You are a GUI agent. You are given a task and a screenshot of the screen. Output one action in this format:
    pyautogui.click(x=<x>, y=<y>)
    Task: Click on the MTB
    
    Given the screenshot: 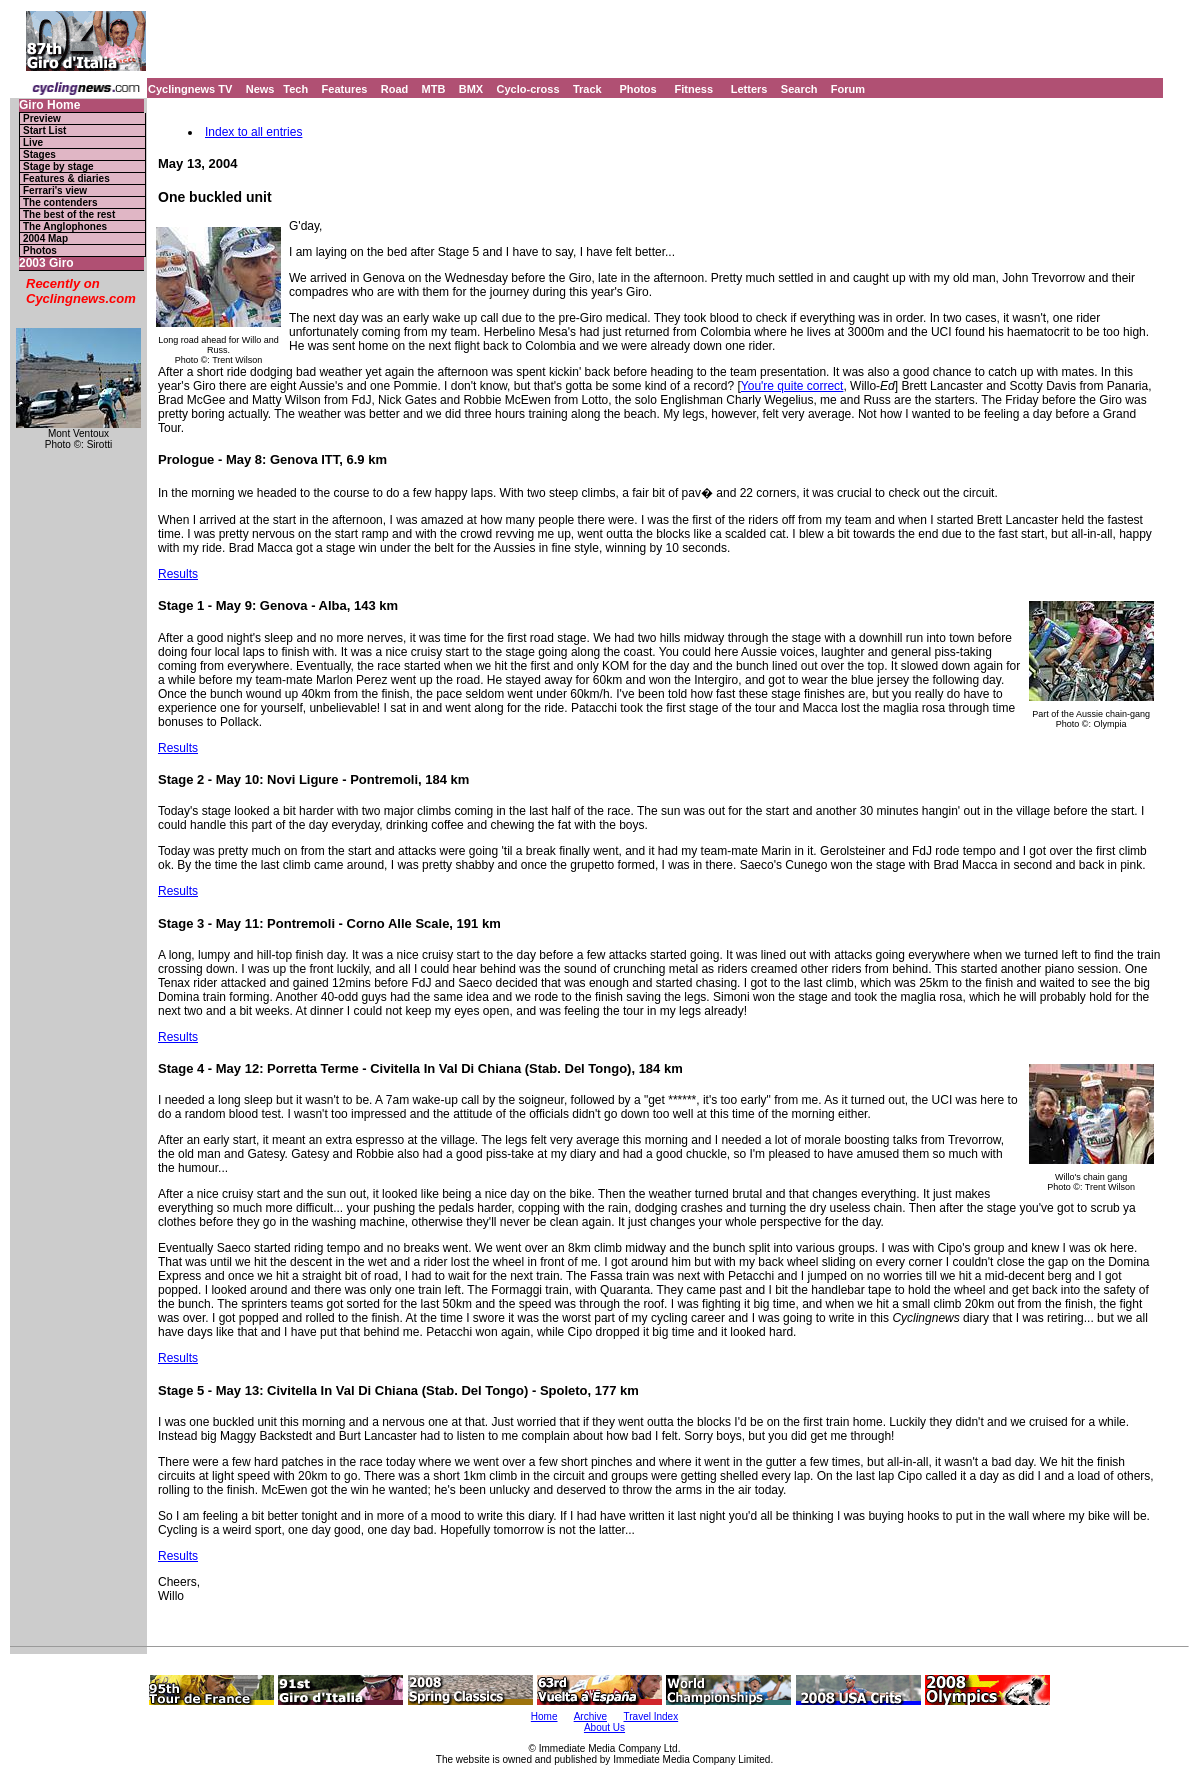 What is the action you would take?
    pyautogui.click(x=434, y=89)
    